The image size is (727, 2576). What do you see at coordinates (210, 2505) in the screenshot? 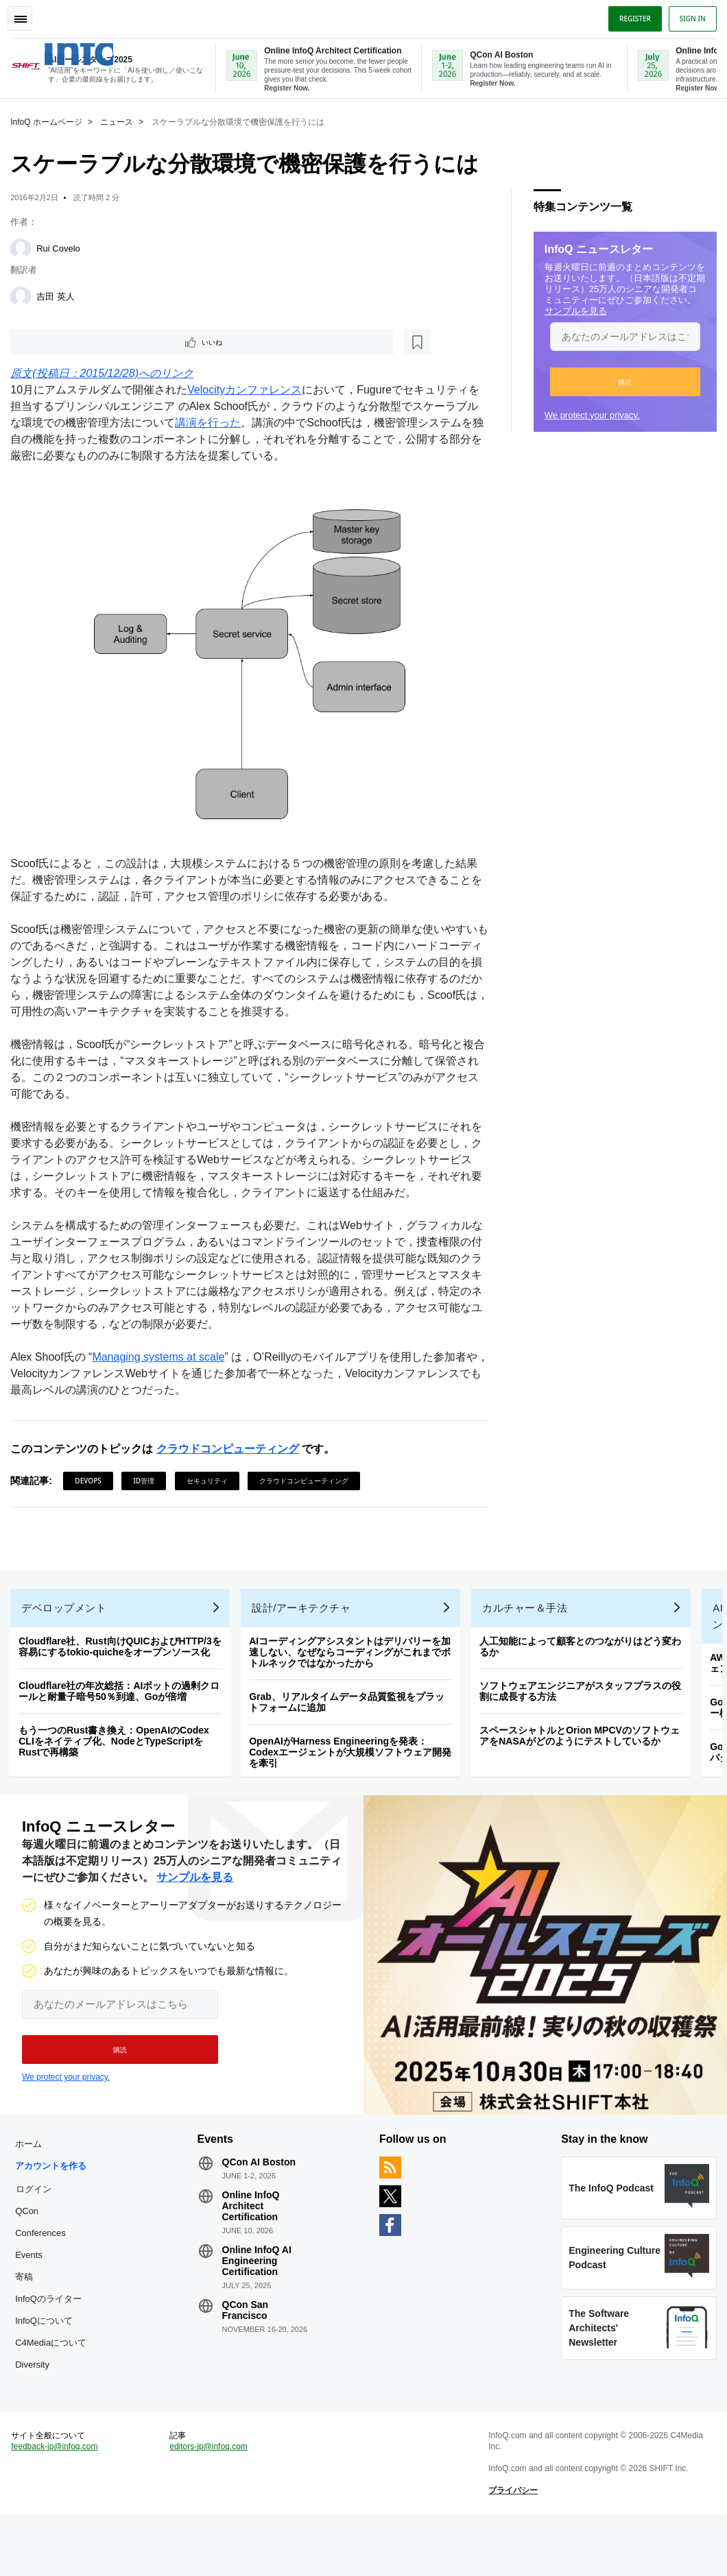
I see `editors-jp@infoq.com` at bounding box center [210, 2505].